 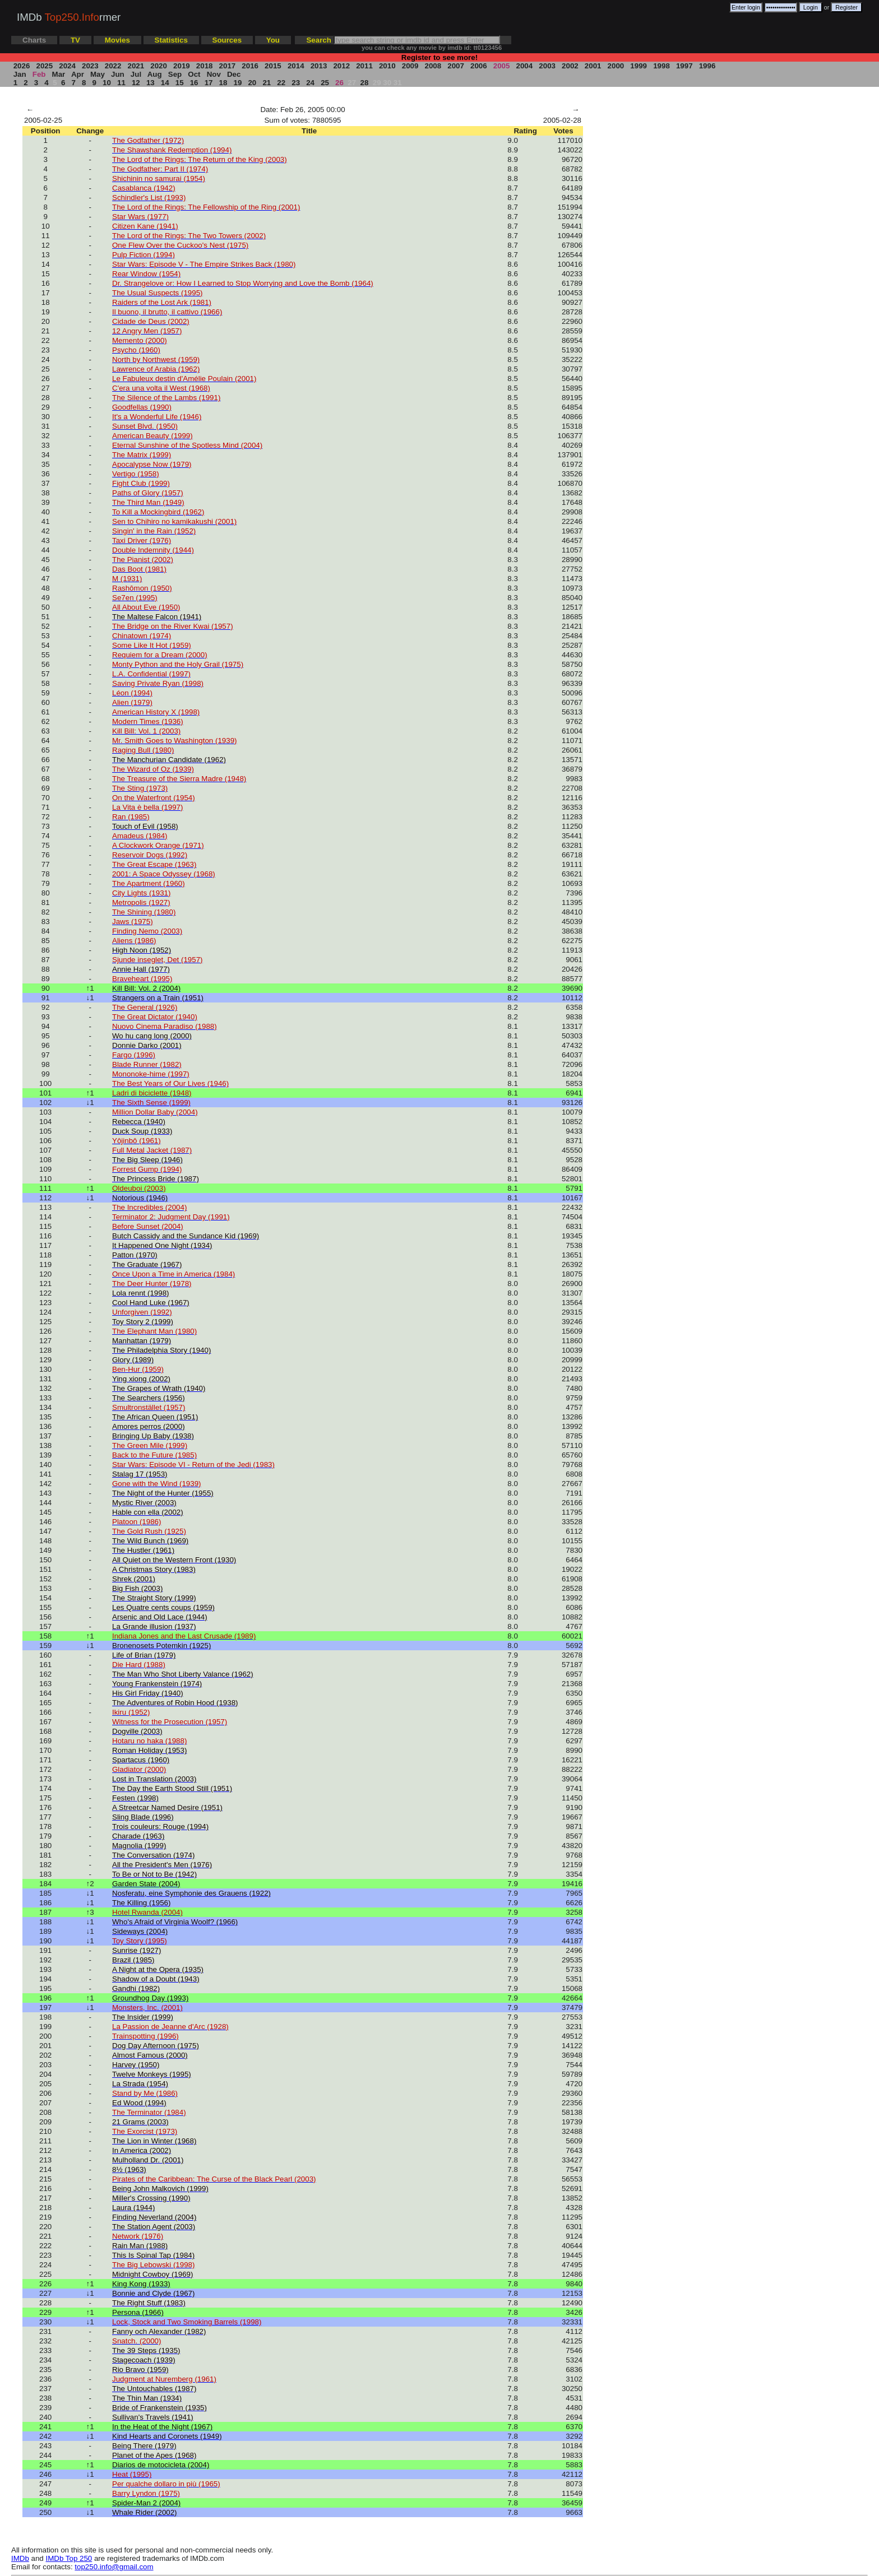 I want to click on Apr, so click(x=78, y=74).